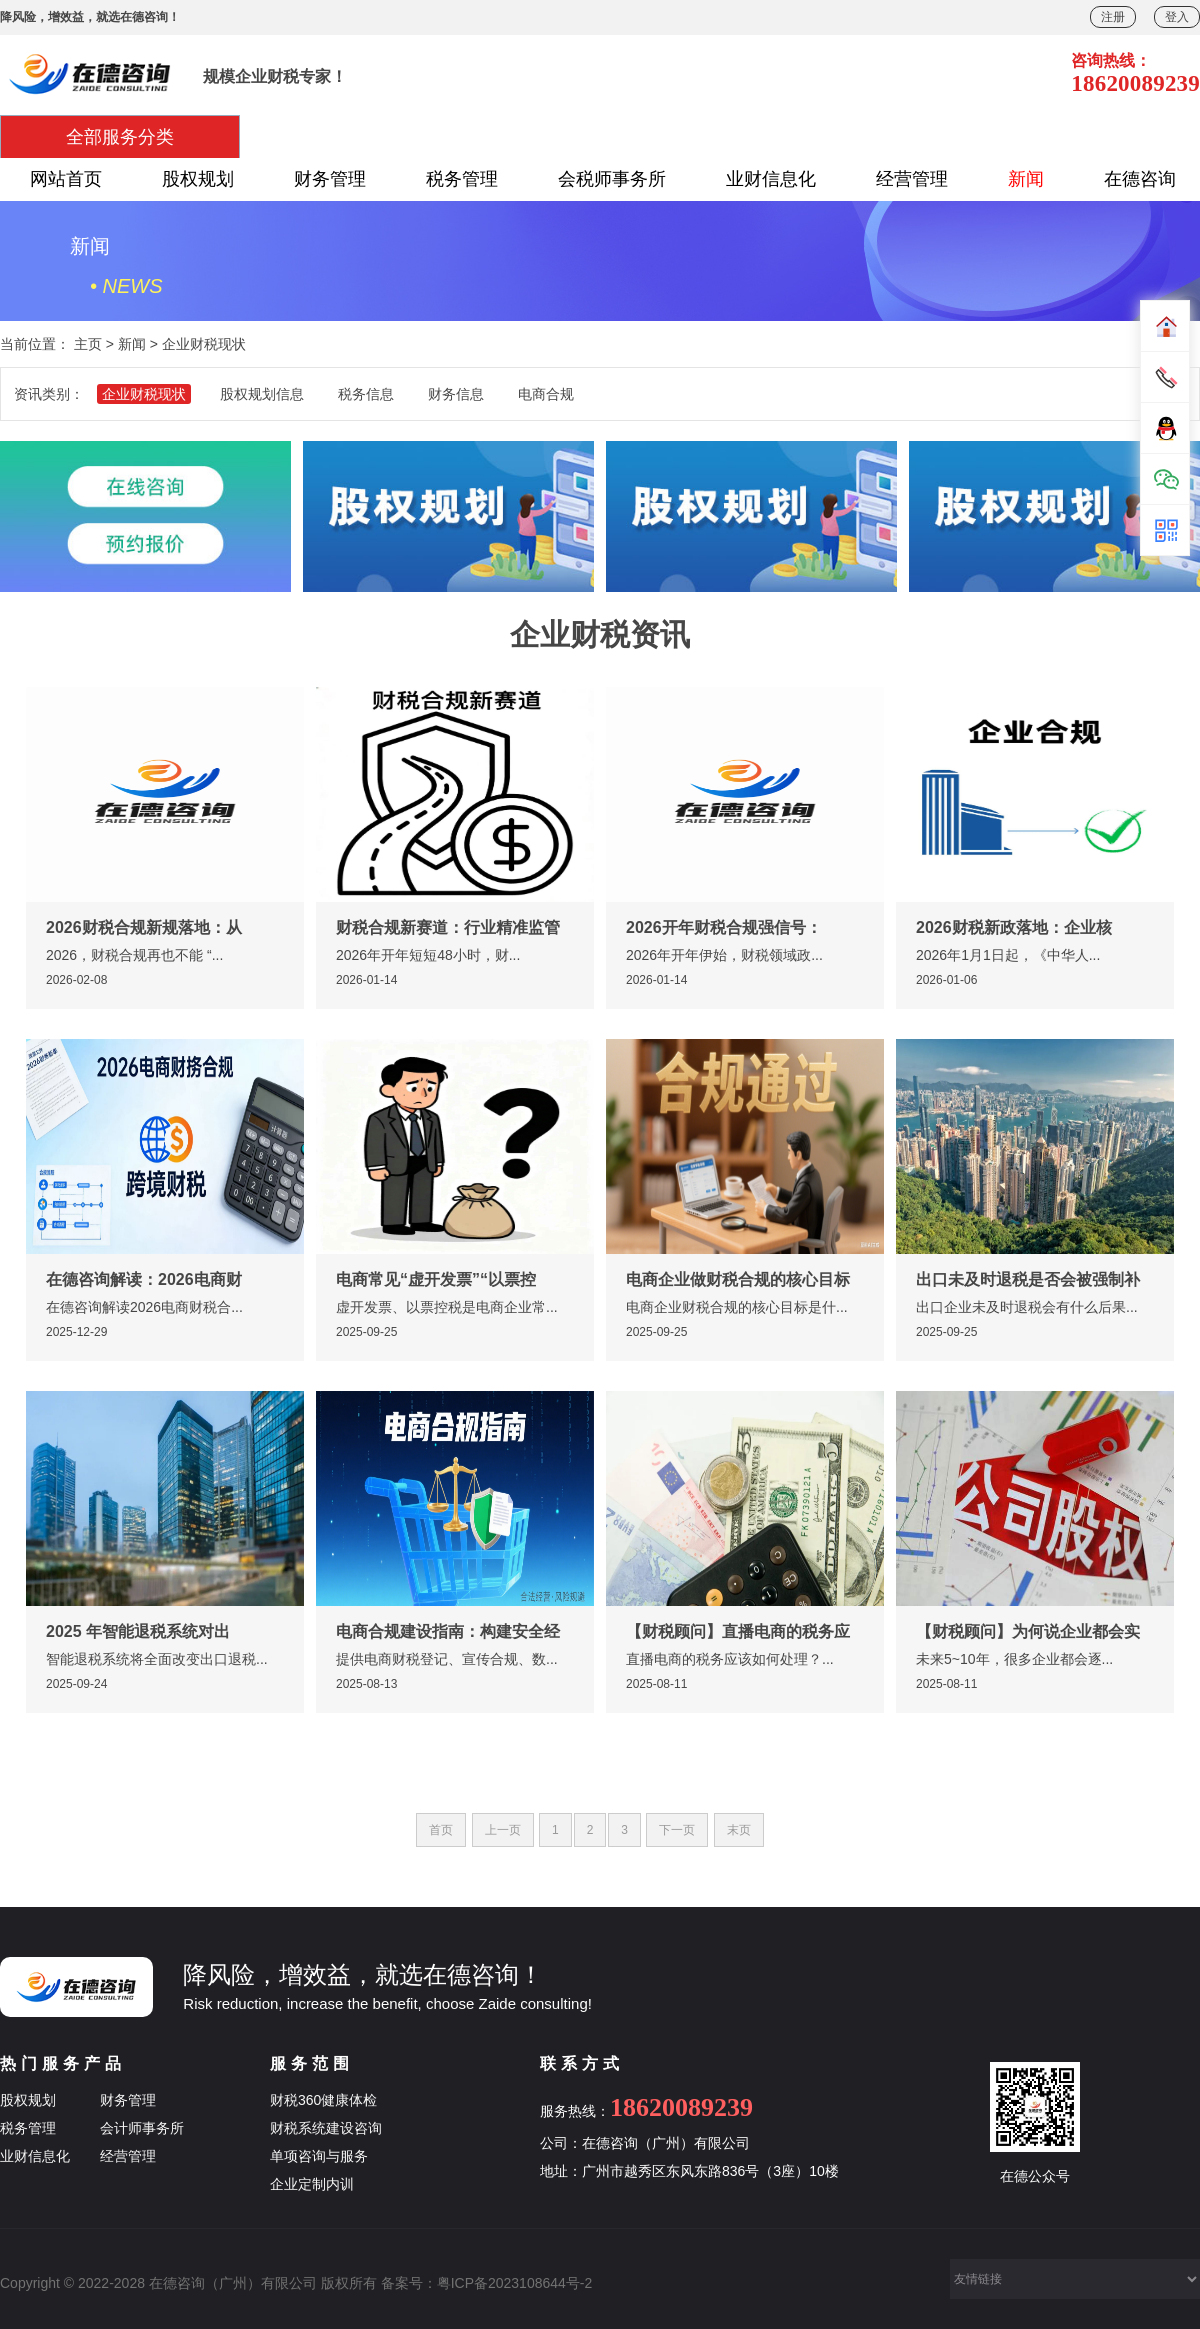  Describe the element at coordinates (1028, 1631) in the screenshot. I see `【财税顾问】为何说企业都会实` at that location.